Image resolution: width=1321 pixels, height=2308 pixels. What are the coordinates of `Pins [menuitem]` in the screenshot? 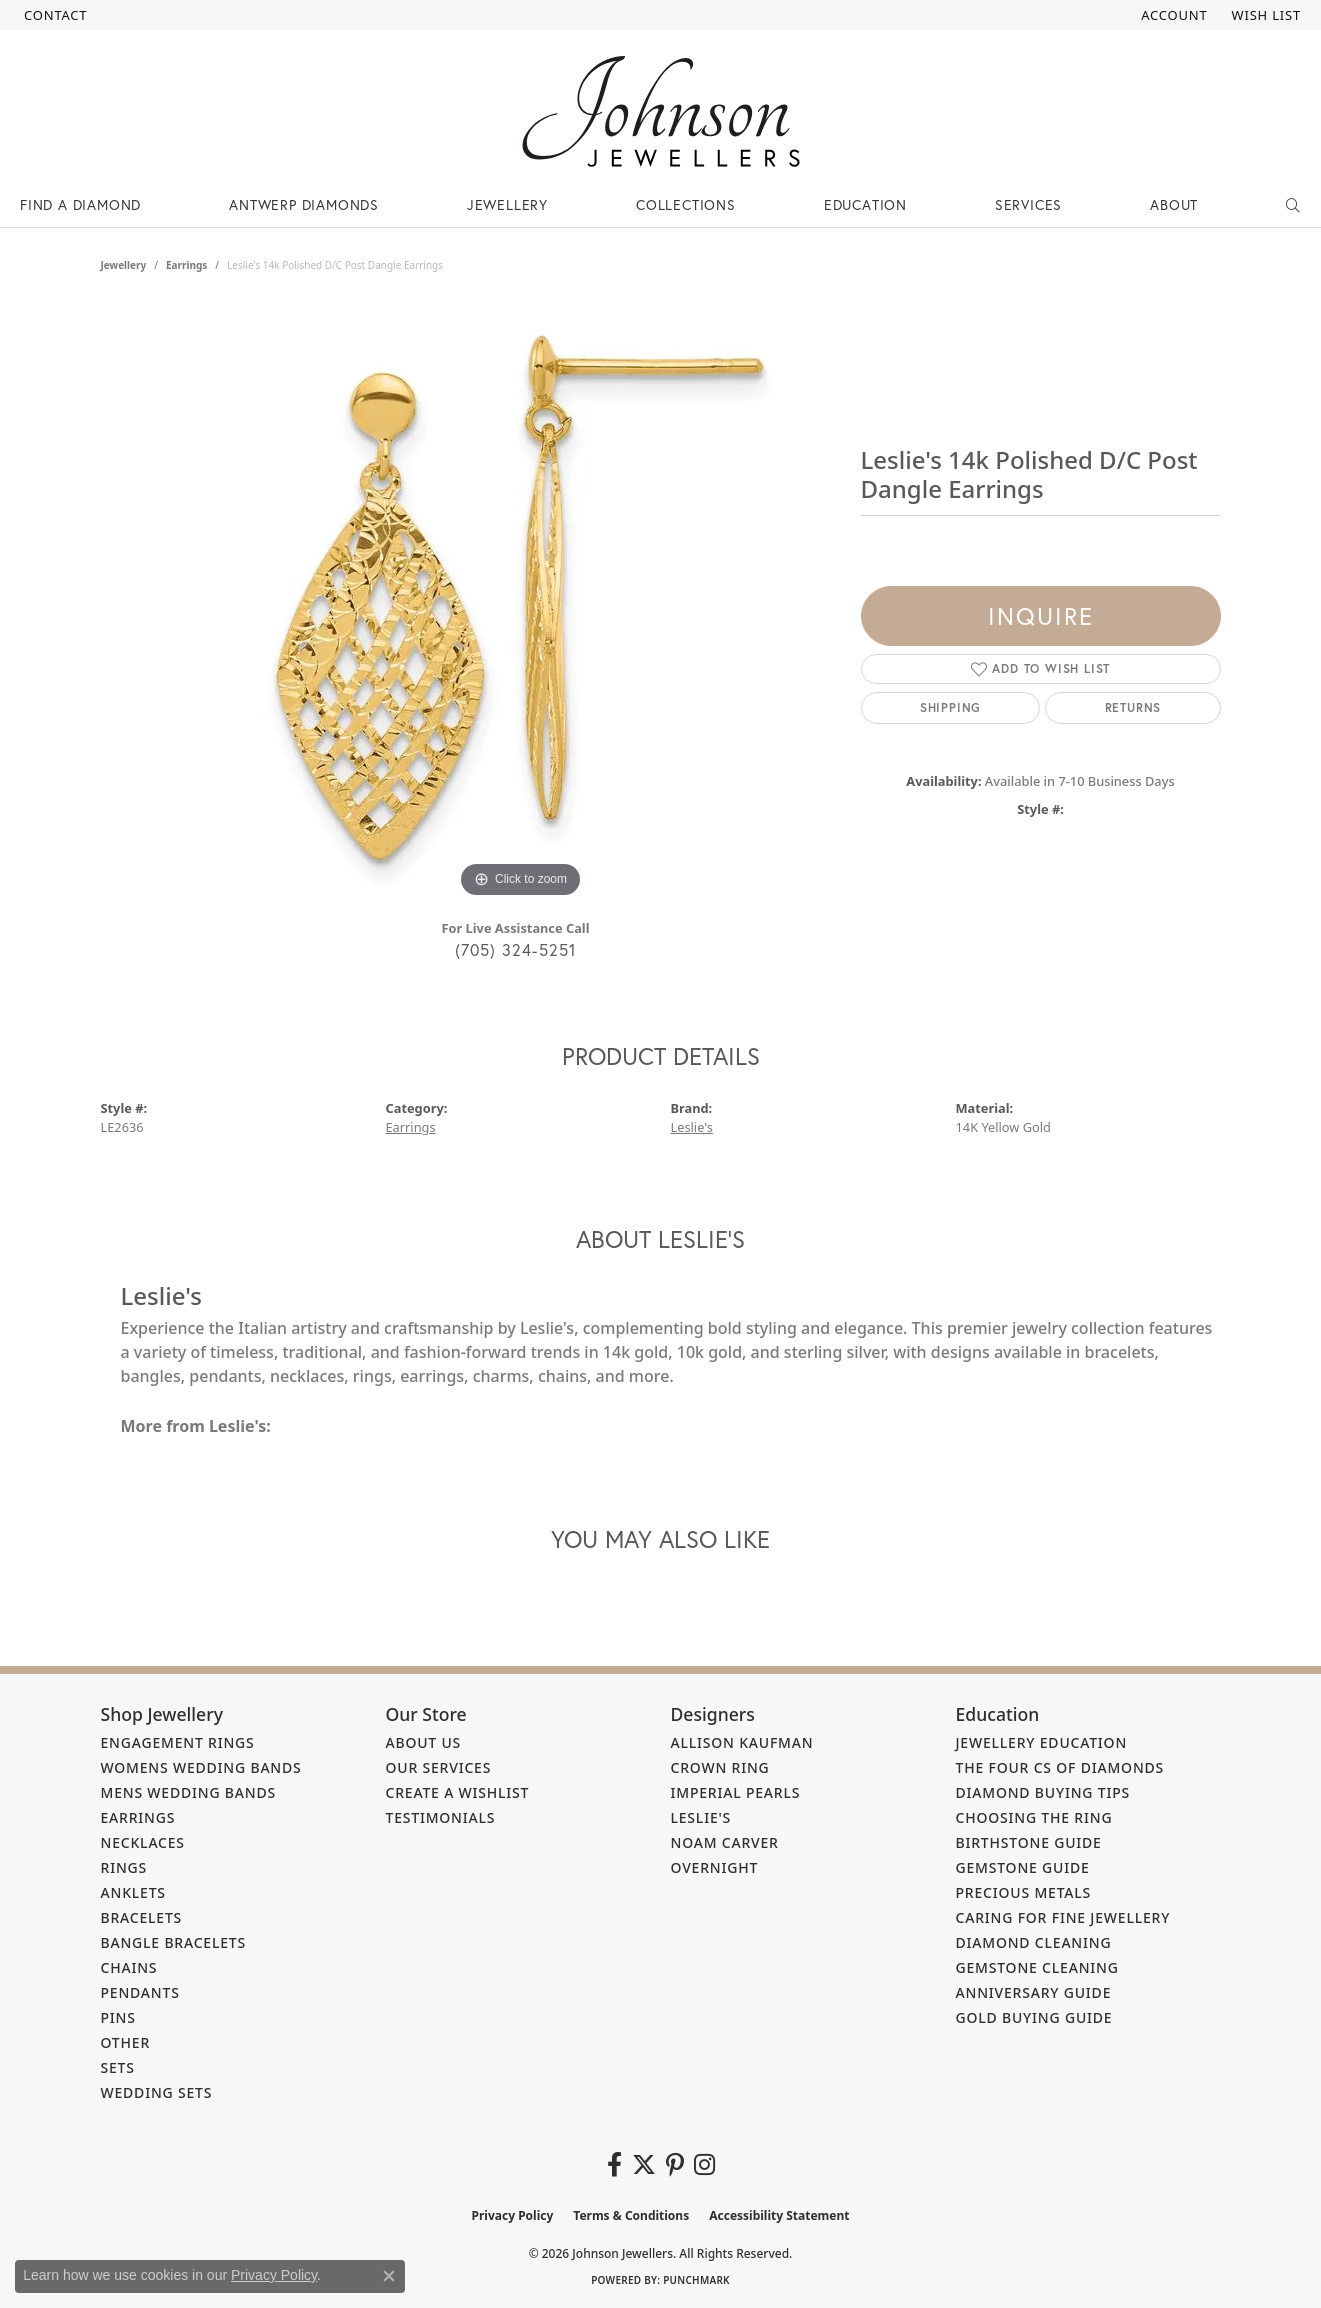 It's located at (118, 2017).